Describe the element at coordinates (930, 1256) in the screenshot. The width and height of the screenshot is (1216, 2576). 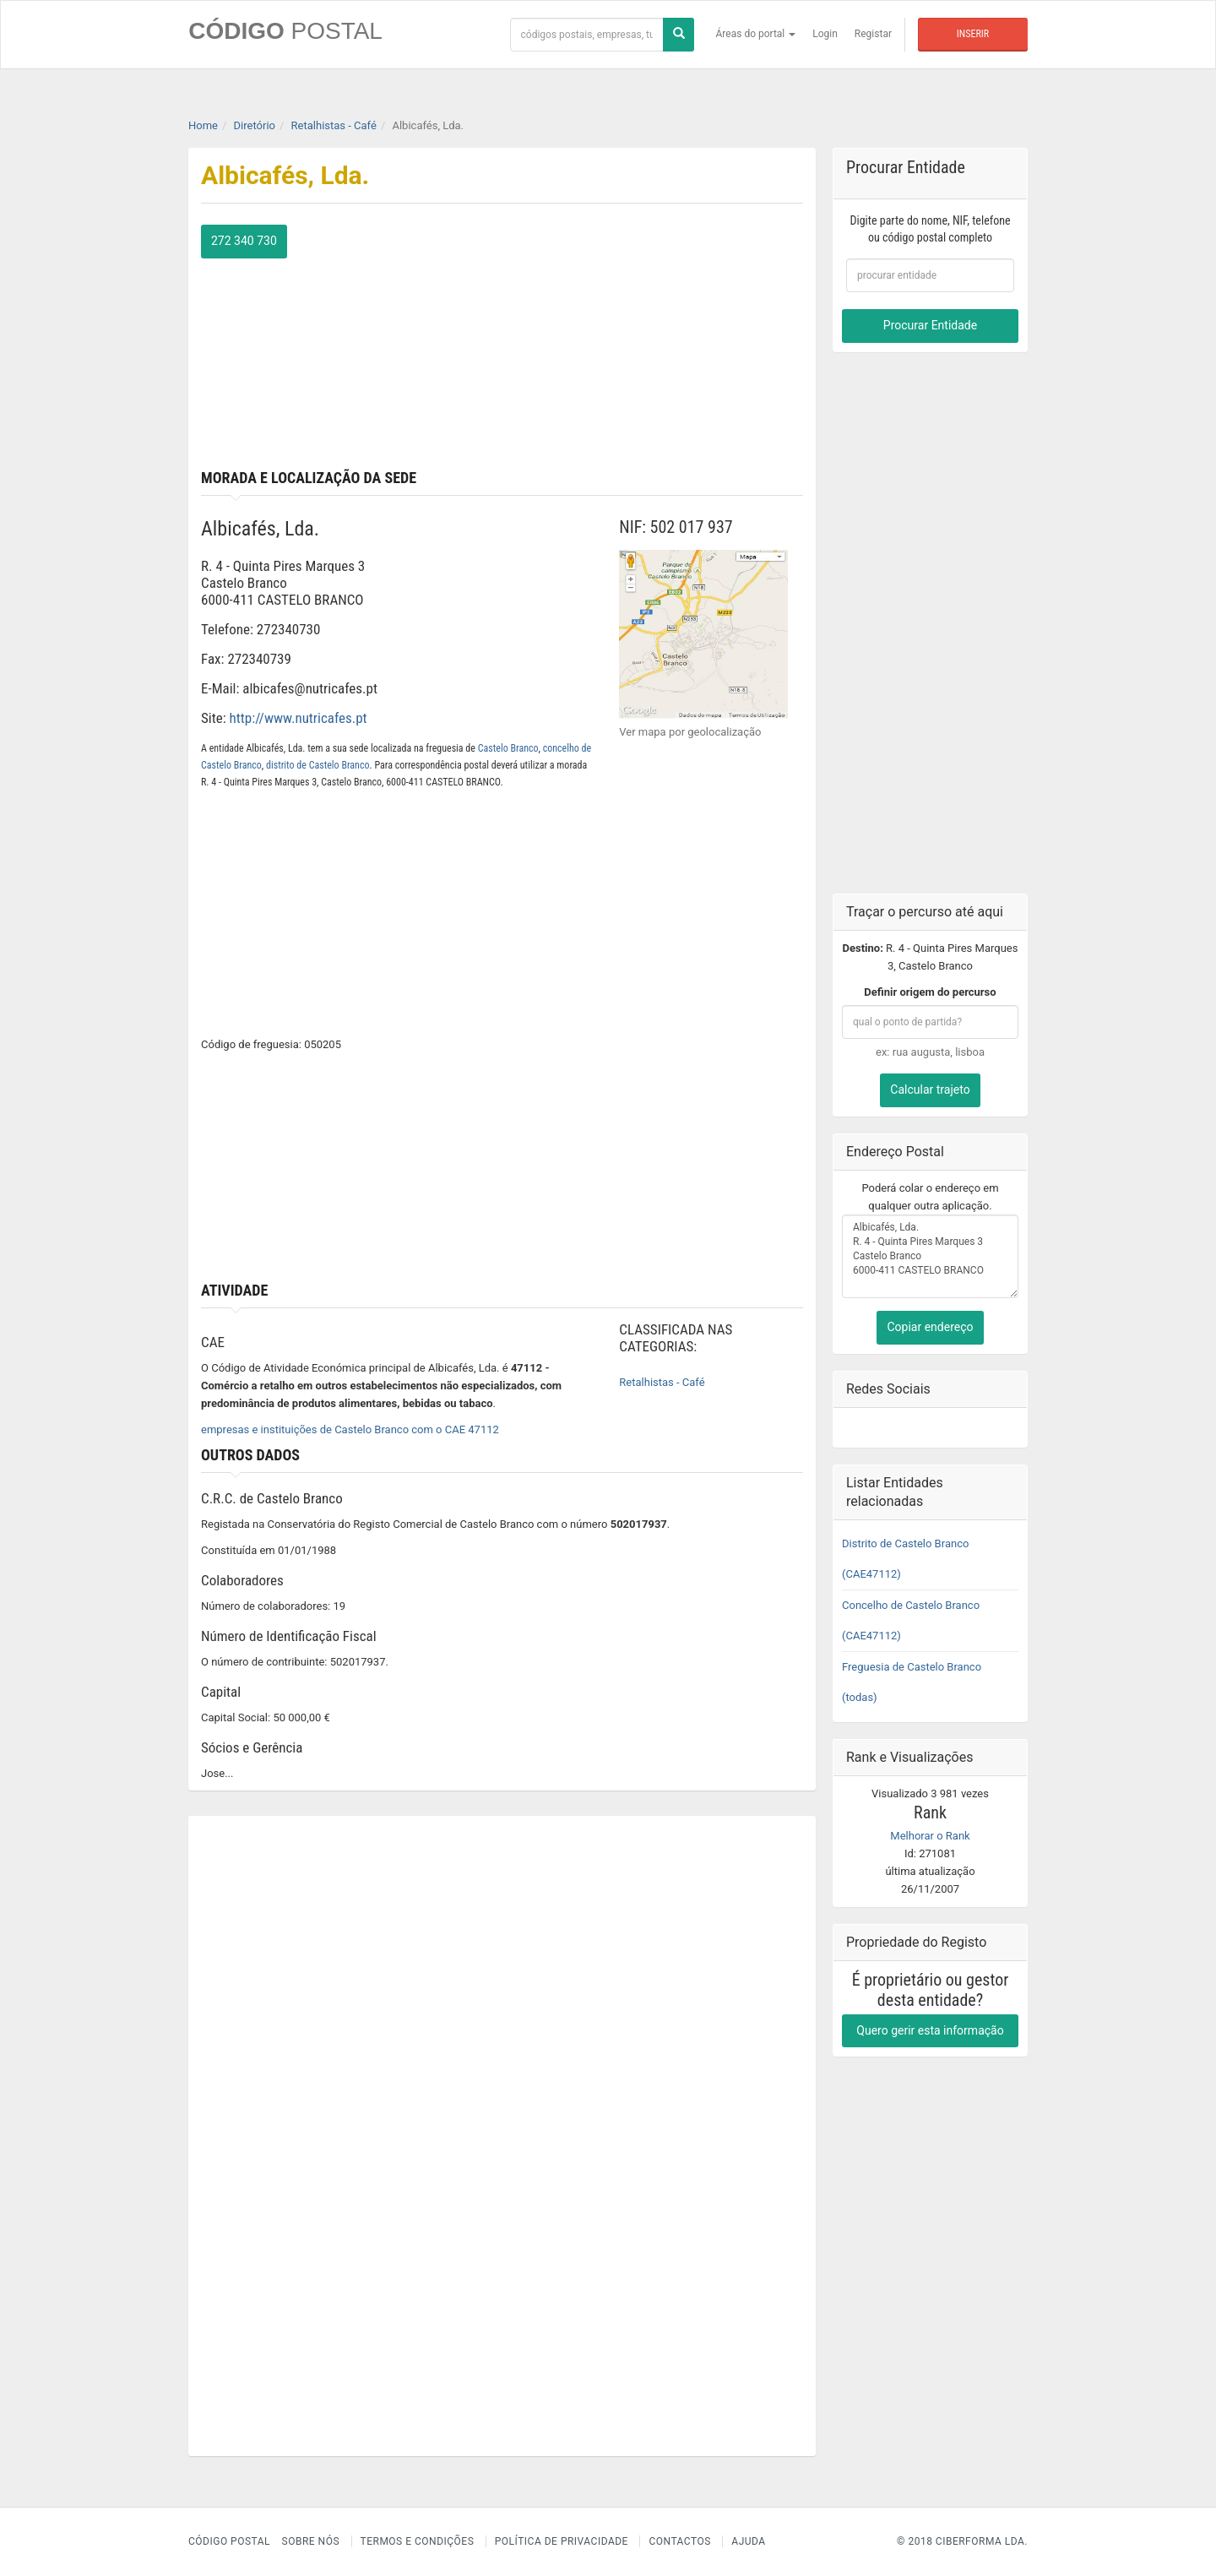
I see `Albicafés, Lda. R. 4 - Quinta Pires Marques 3 Castelo Branco 6000-411 CASTELO BRANCO` at that location.